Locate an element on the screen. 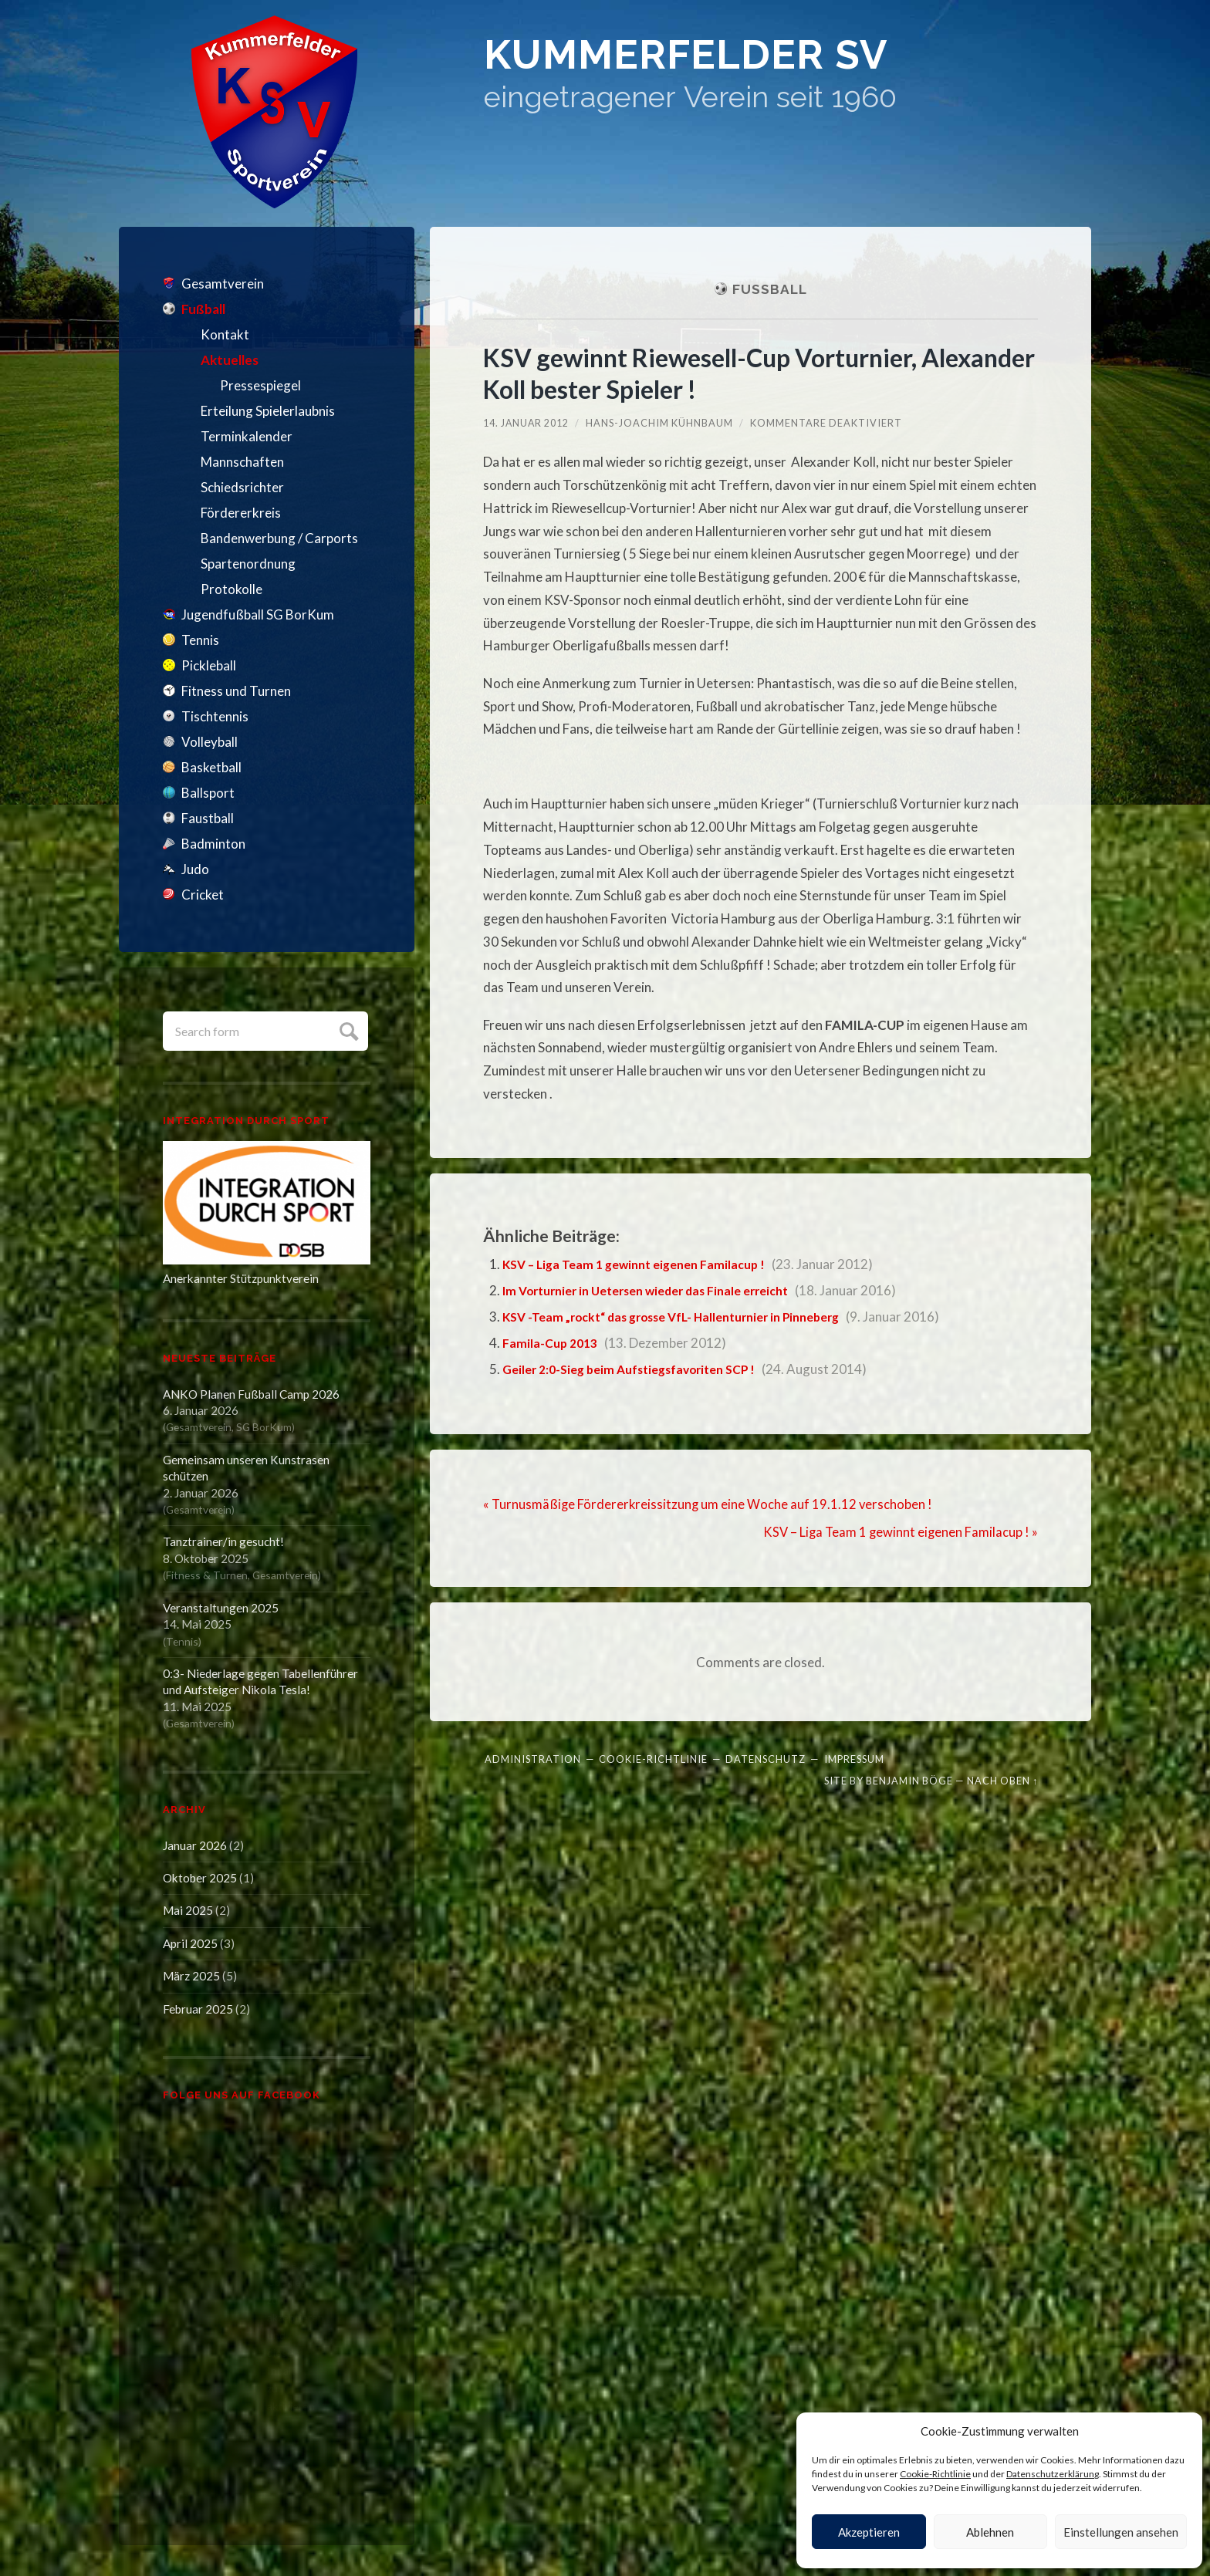 The height and width of the screenshot is (2576, 1210). KSV gewinnt Riewesell-Cup Vorturnier, Alexander Koll bester Spieler ! is located at coordinates (716, 372).